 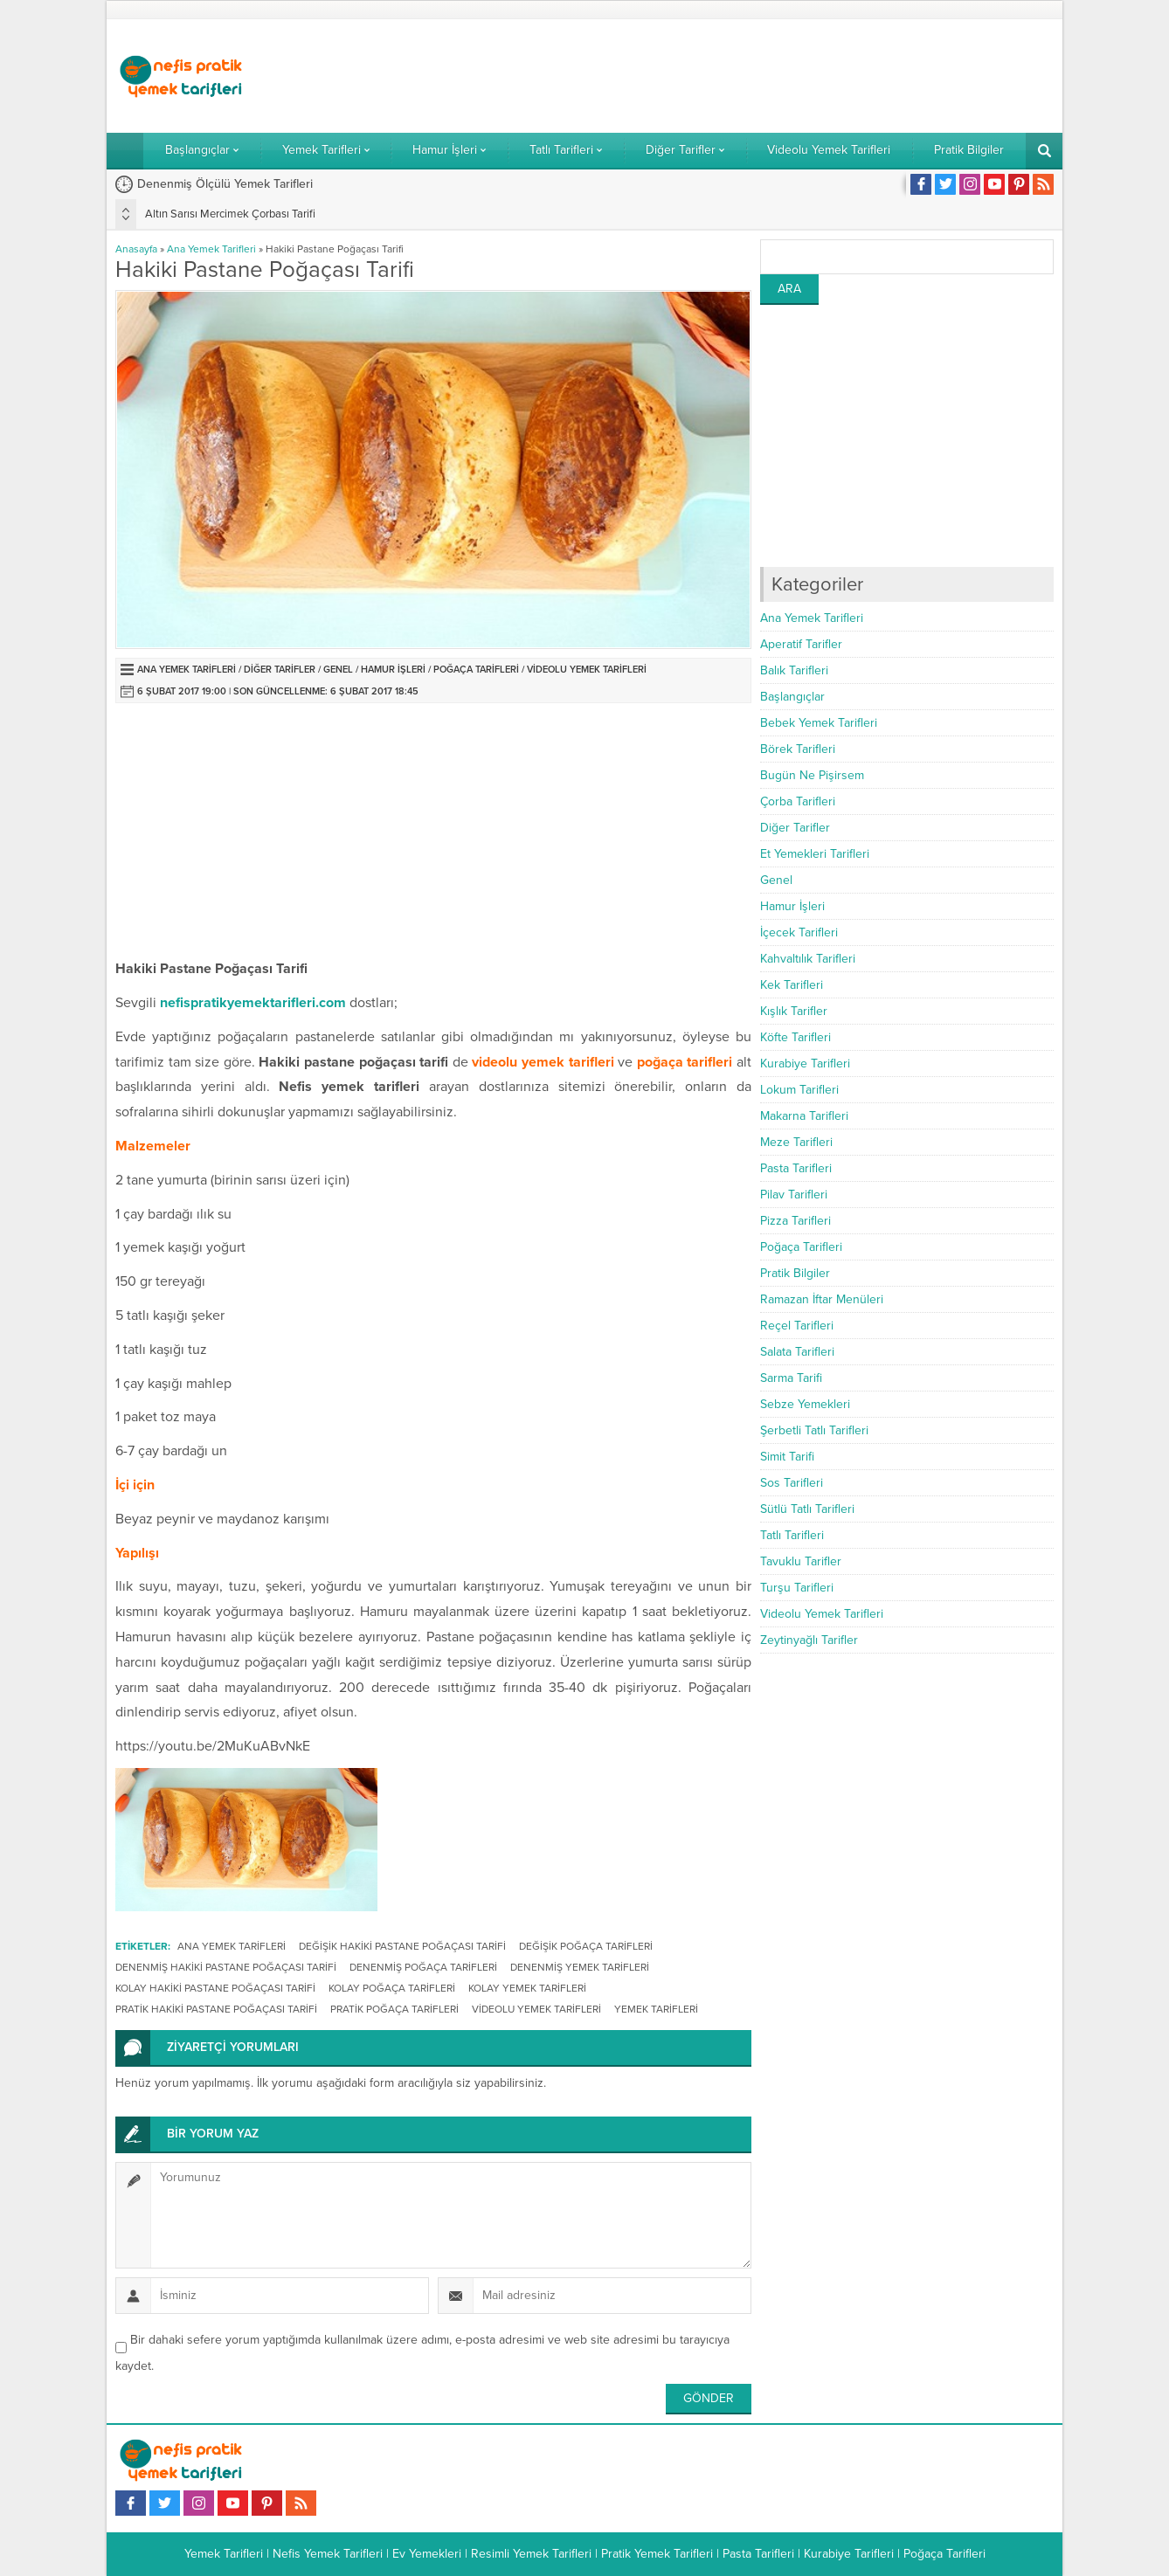 I want to click on Kurabiye Tarifleri, so click(x=805, y=1063).